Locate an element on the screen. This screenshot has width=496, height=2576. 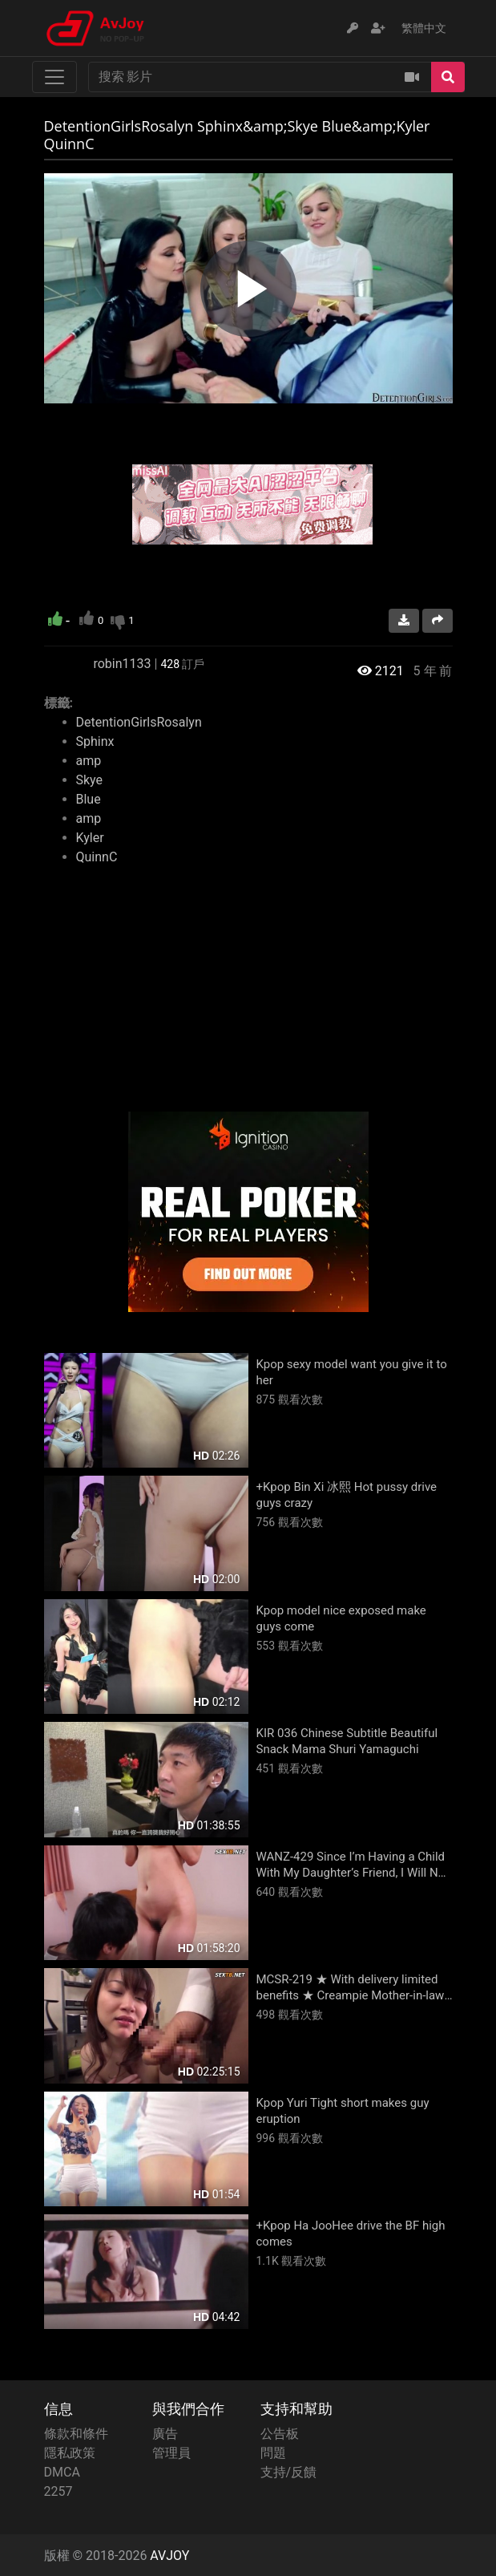
Blue is located at coordinates (88, 799).